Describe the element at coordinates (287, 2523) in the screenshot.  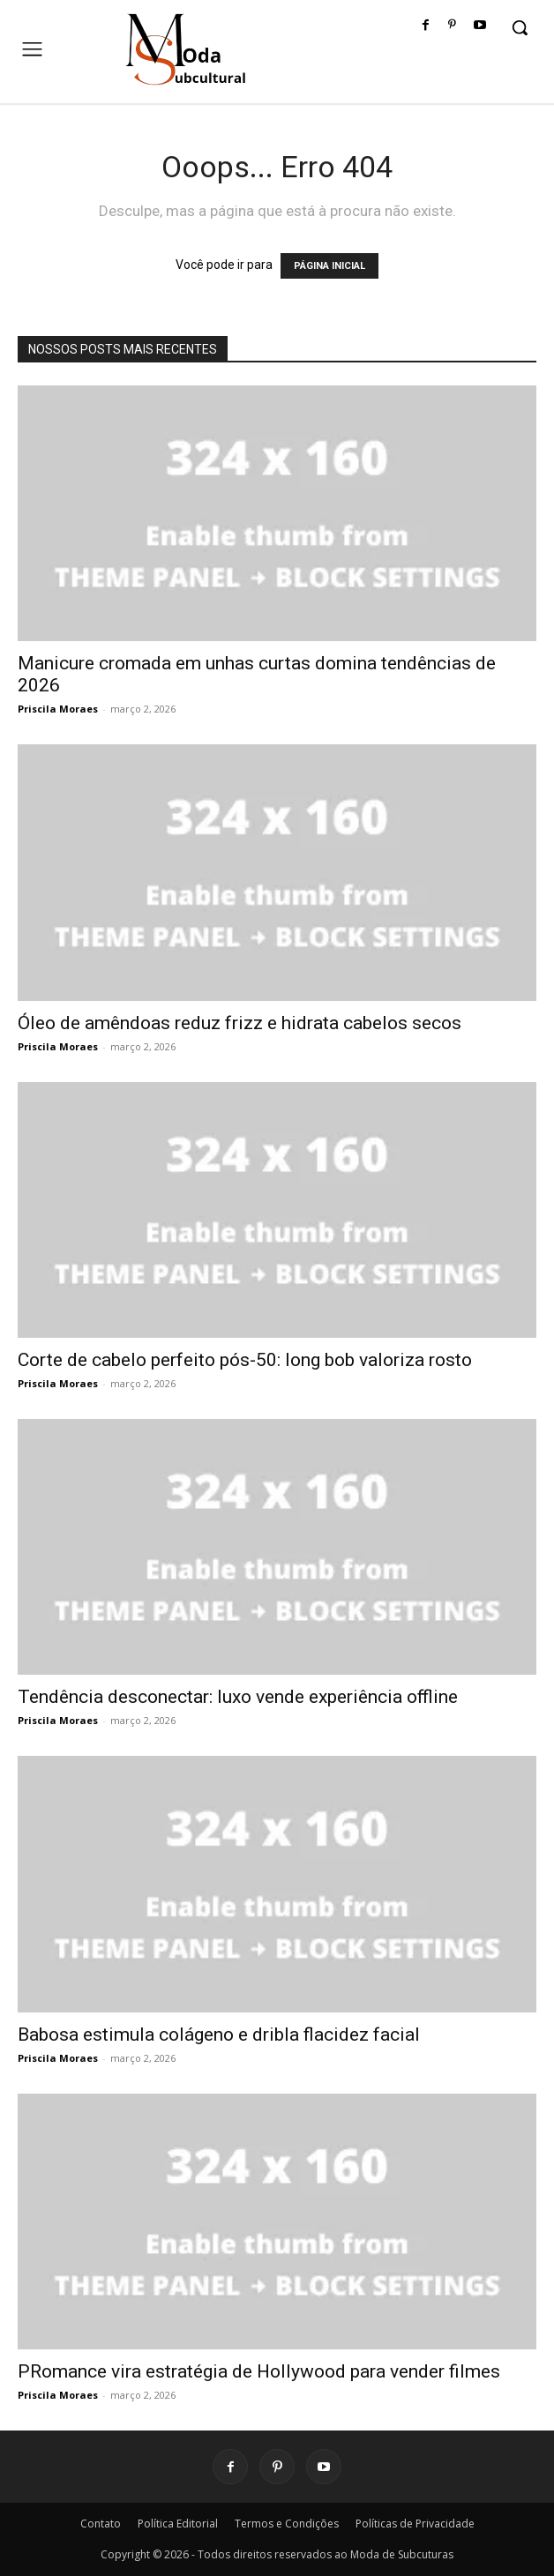
I see `Termos e Condições` at that location.